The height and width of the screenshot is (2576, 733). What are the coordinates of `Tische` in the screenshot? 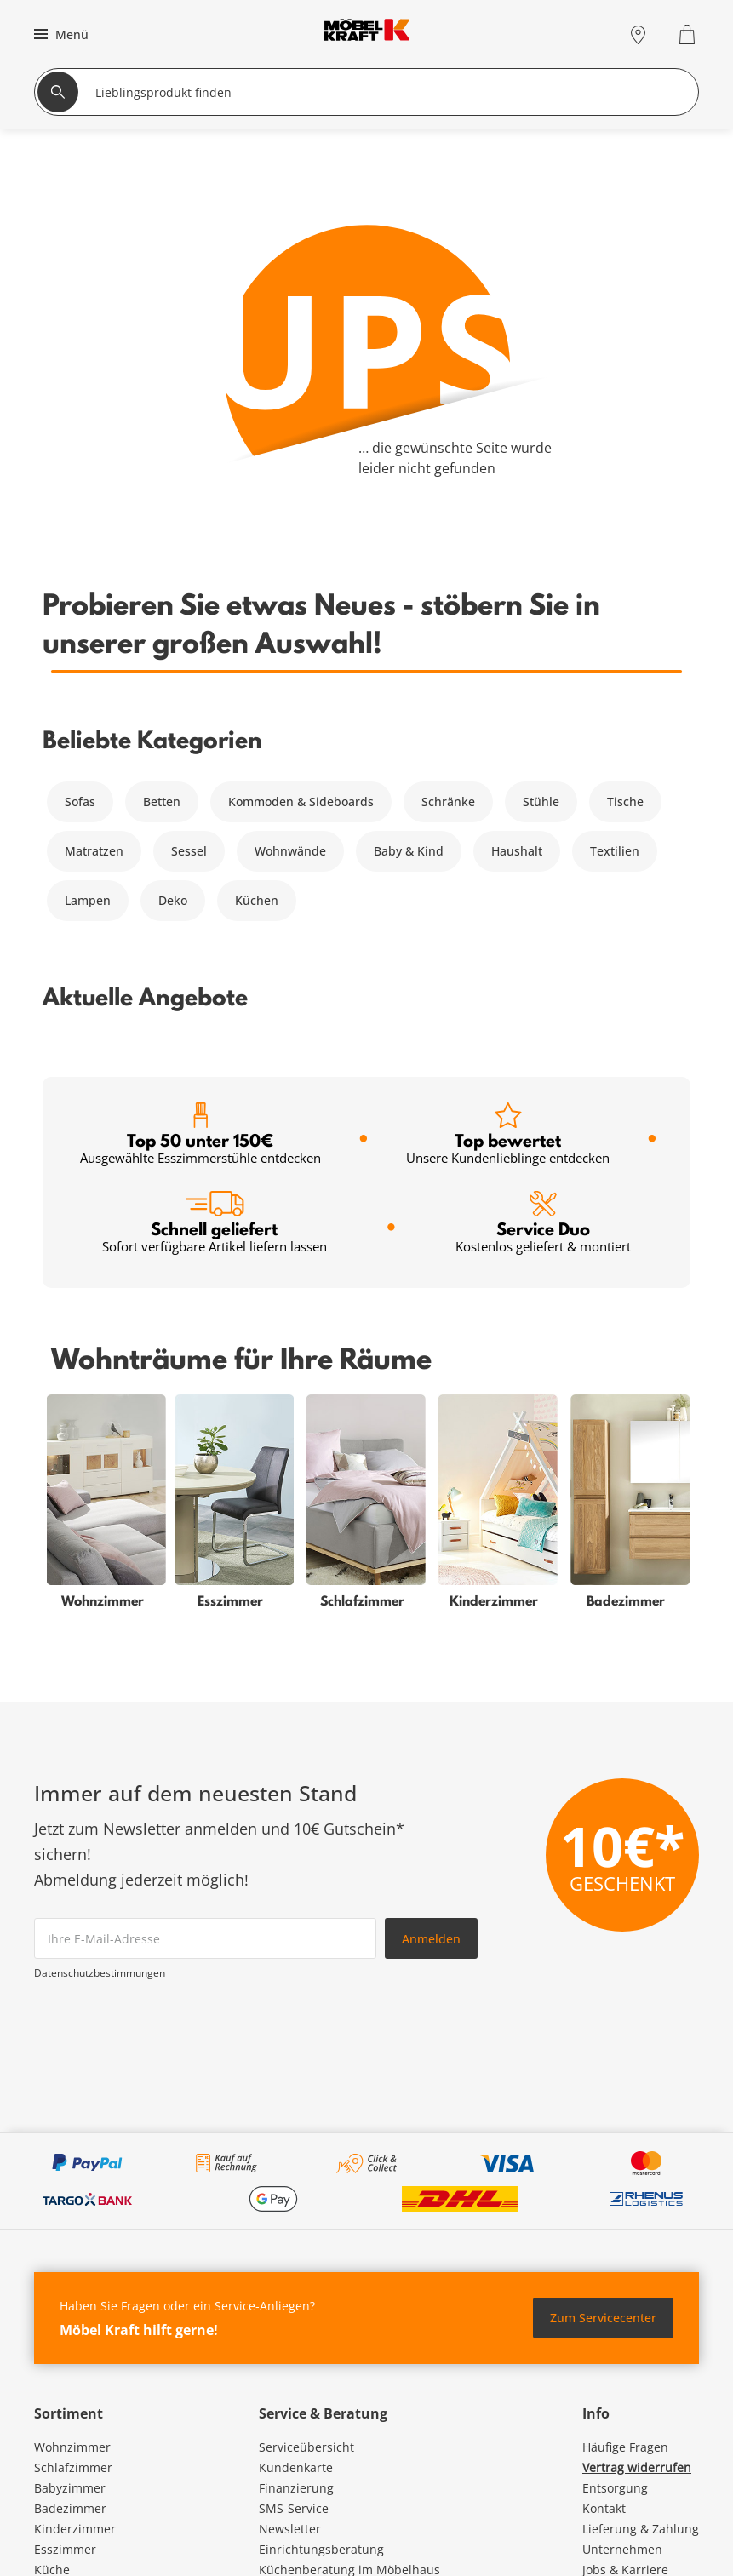 It's located at (625, 801).